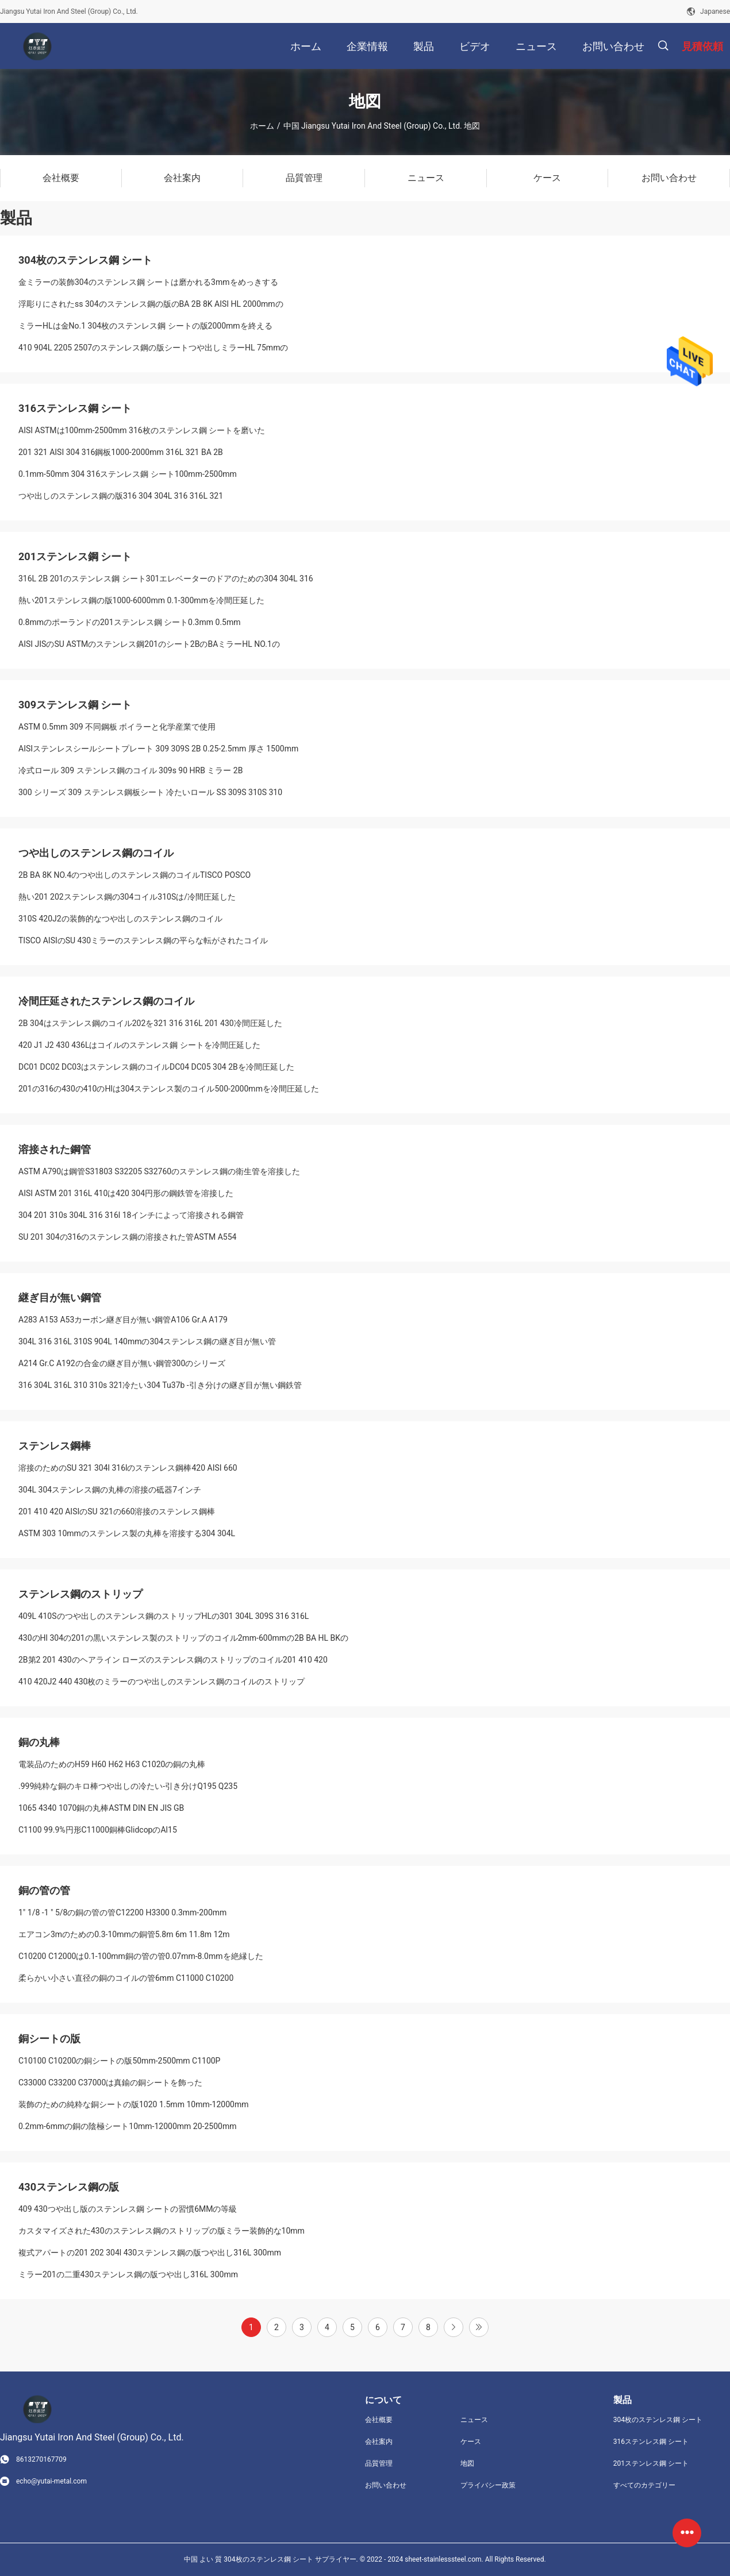 The height and width of the screenshot is (2576, 730). What do you see at coordinates (141, 600) in the screenshot?
I see `熱い201ステンレス鋼の版1000-6000mm 0.1-300mmを冷間圧延した` at bounding box center [141, 600].